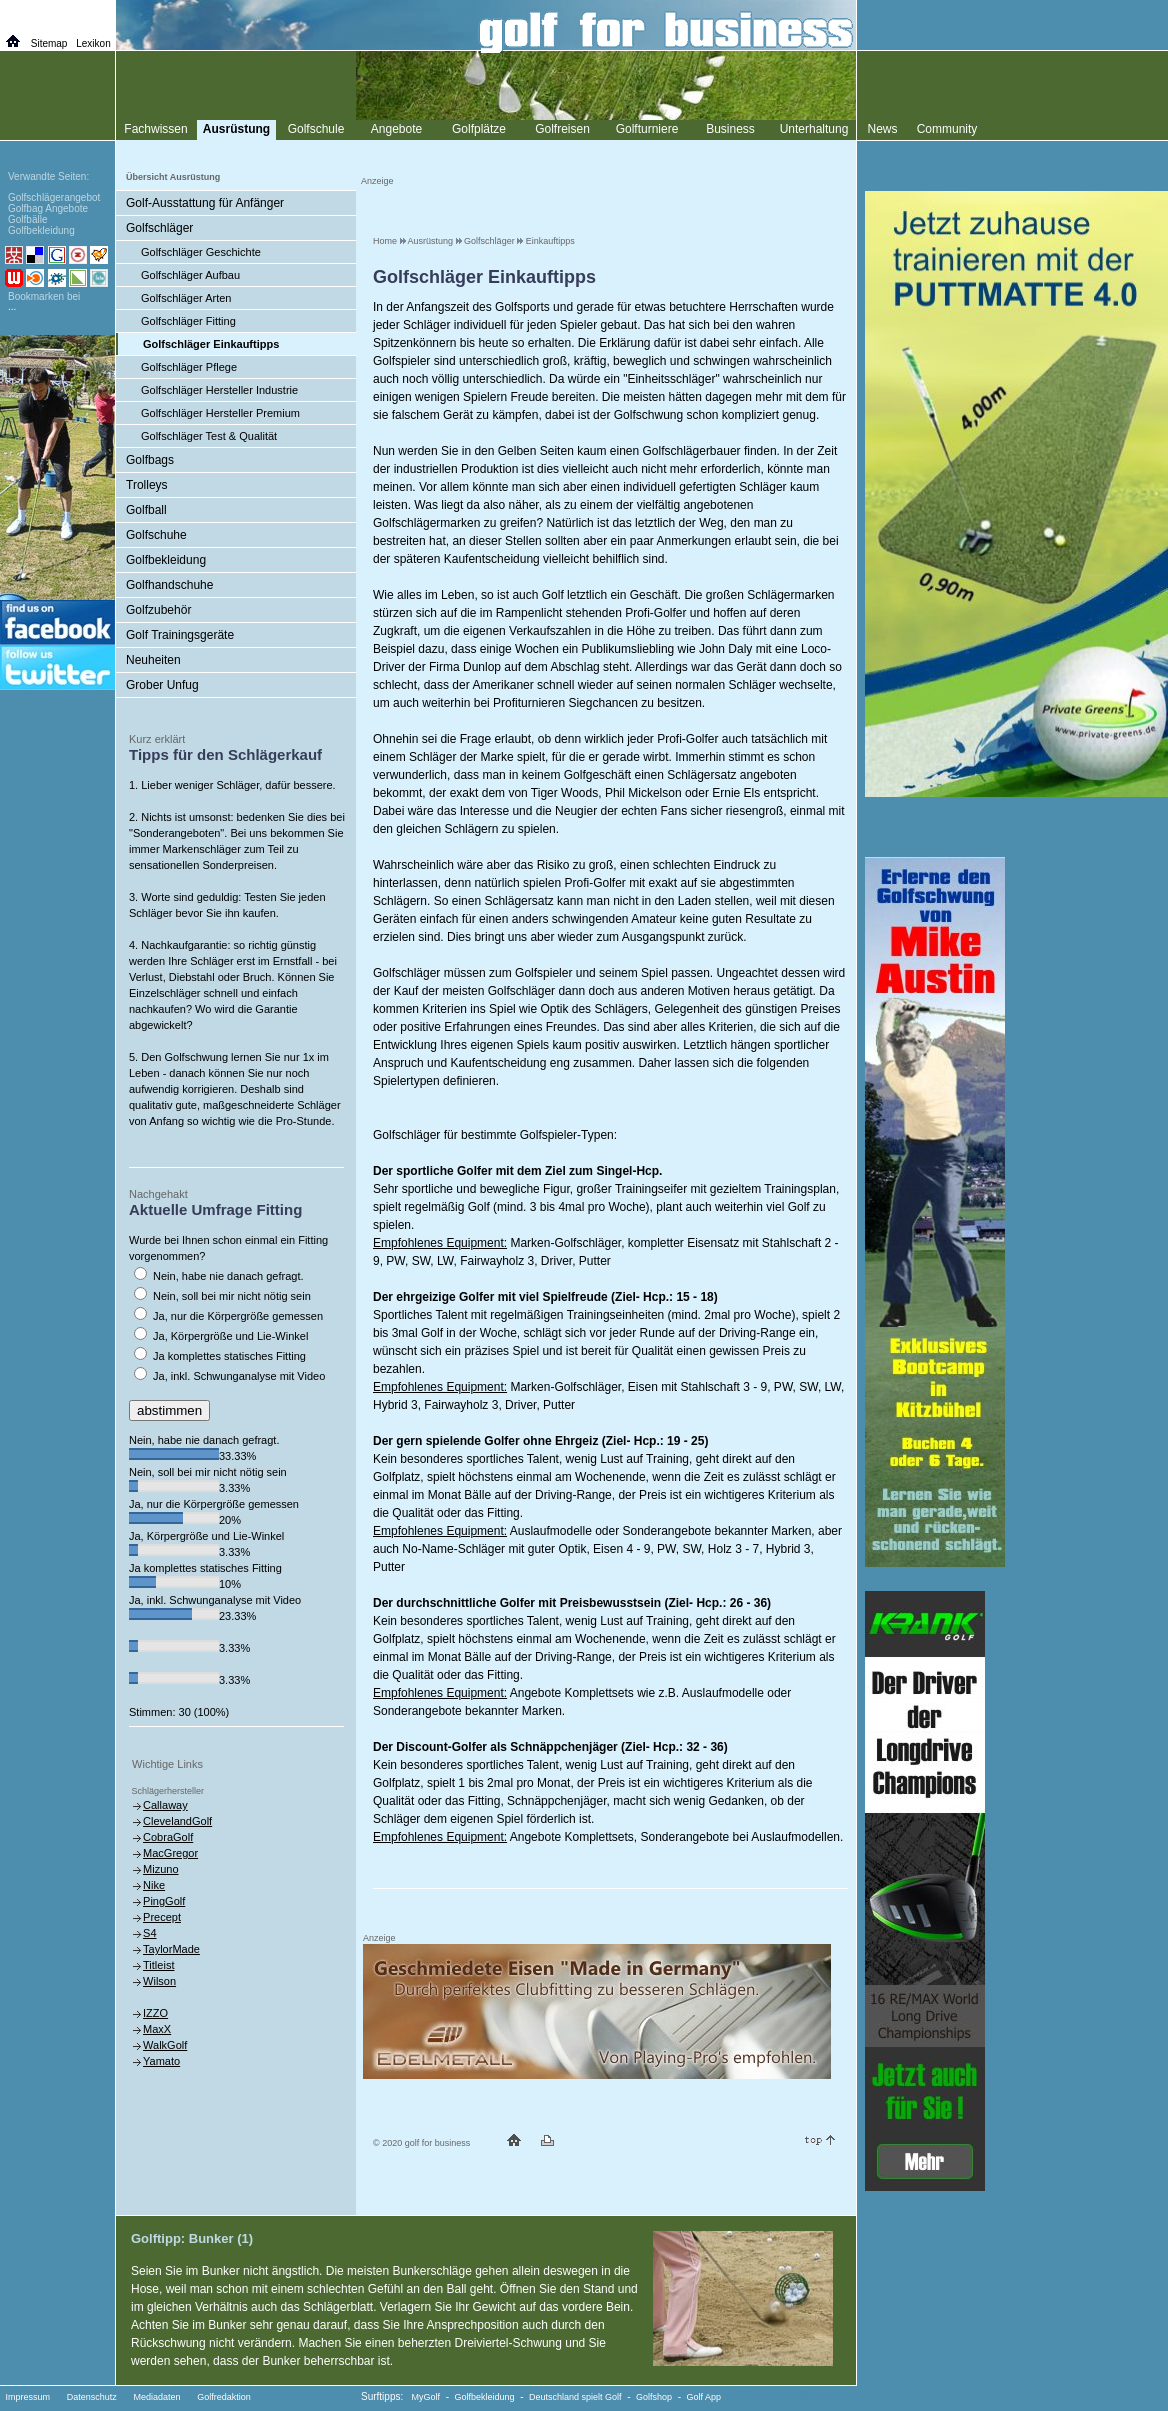  I want to click on Wilson, so click(159, 1981).